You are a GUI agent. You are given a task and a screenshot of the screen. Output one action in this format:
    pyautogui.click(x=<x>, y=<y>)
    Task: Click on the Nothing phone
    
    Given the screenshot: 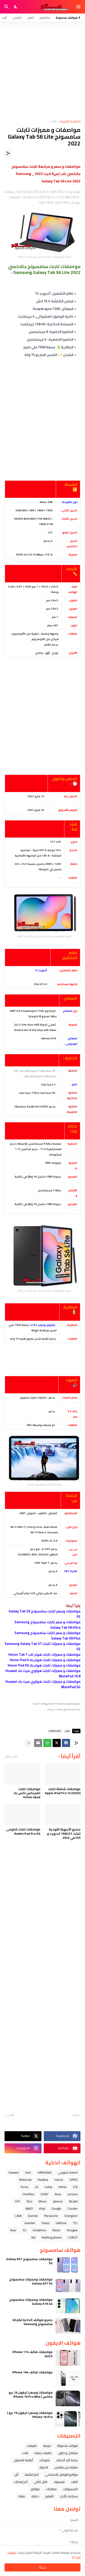 What is the action you would take?
    pyautogui.click(x=52, y=2237)
    